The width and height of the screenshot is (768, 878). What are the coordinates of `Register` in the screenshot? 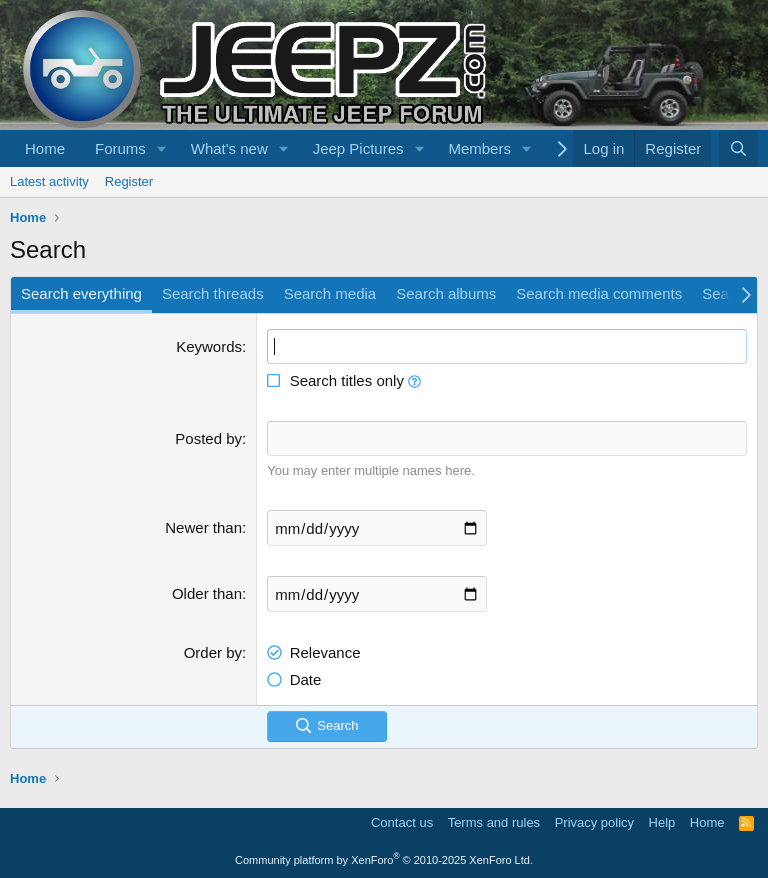 It's located at (129, 181).